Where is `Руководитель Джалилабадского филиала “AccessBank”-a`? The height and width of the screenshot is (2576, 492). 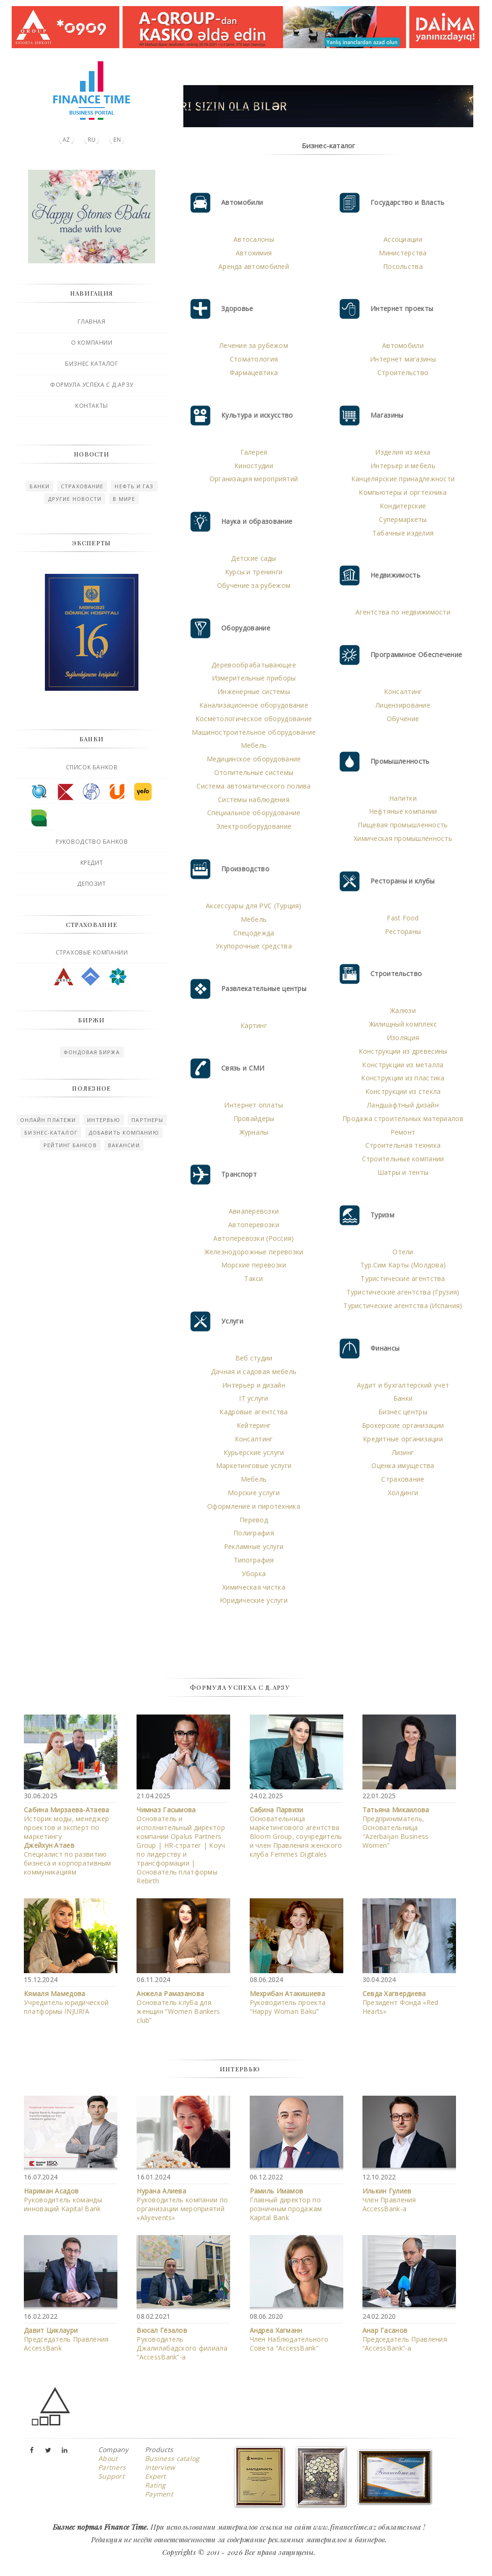
Руководитель Джалилабадского филиала “AccessBank”-a is located at coordinates (182, 2343).